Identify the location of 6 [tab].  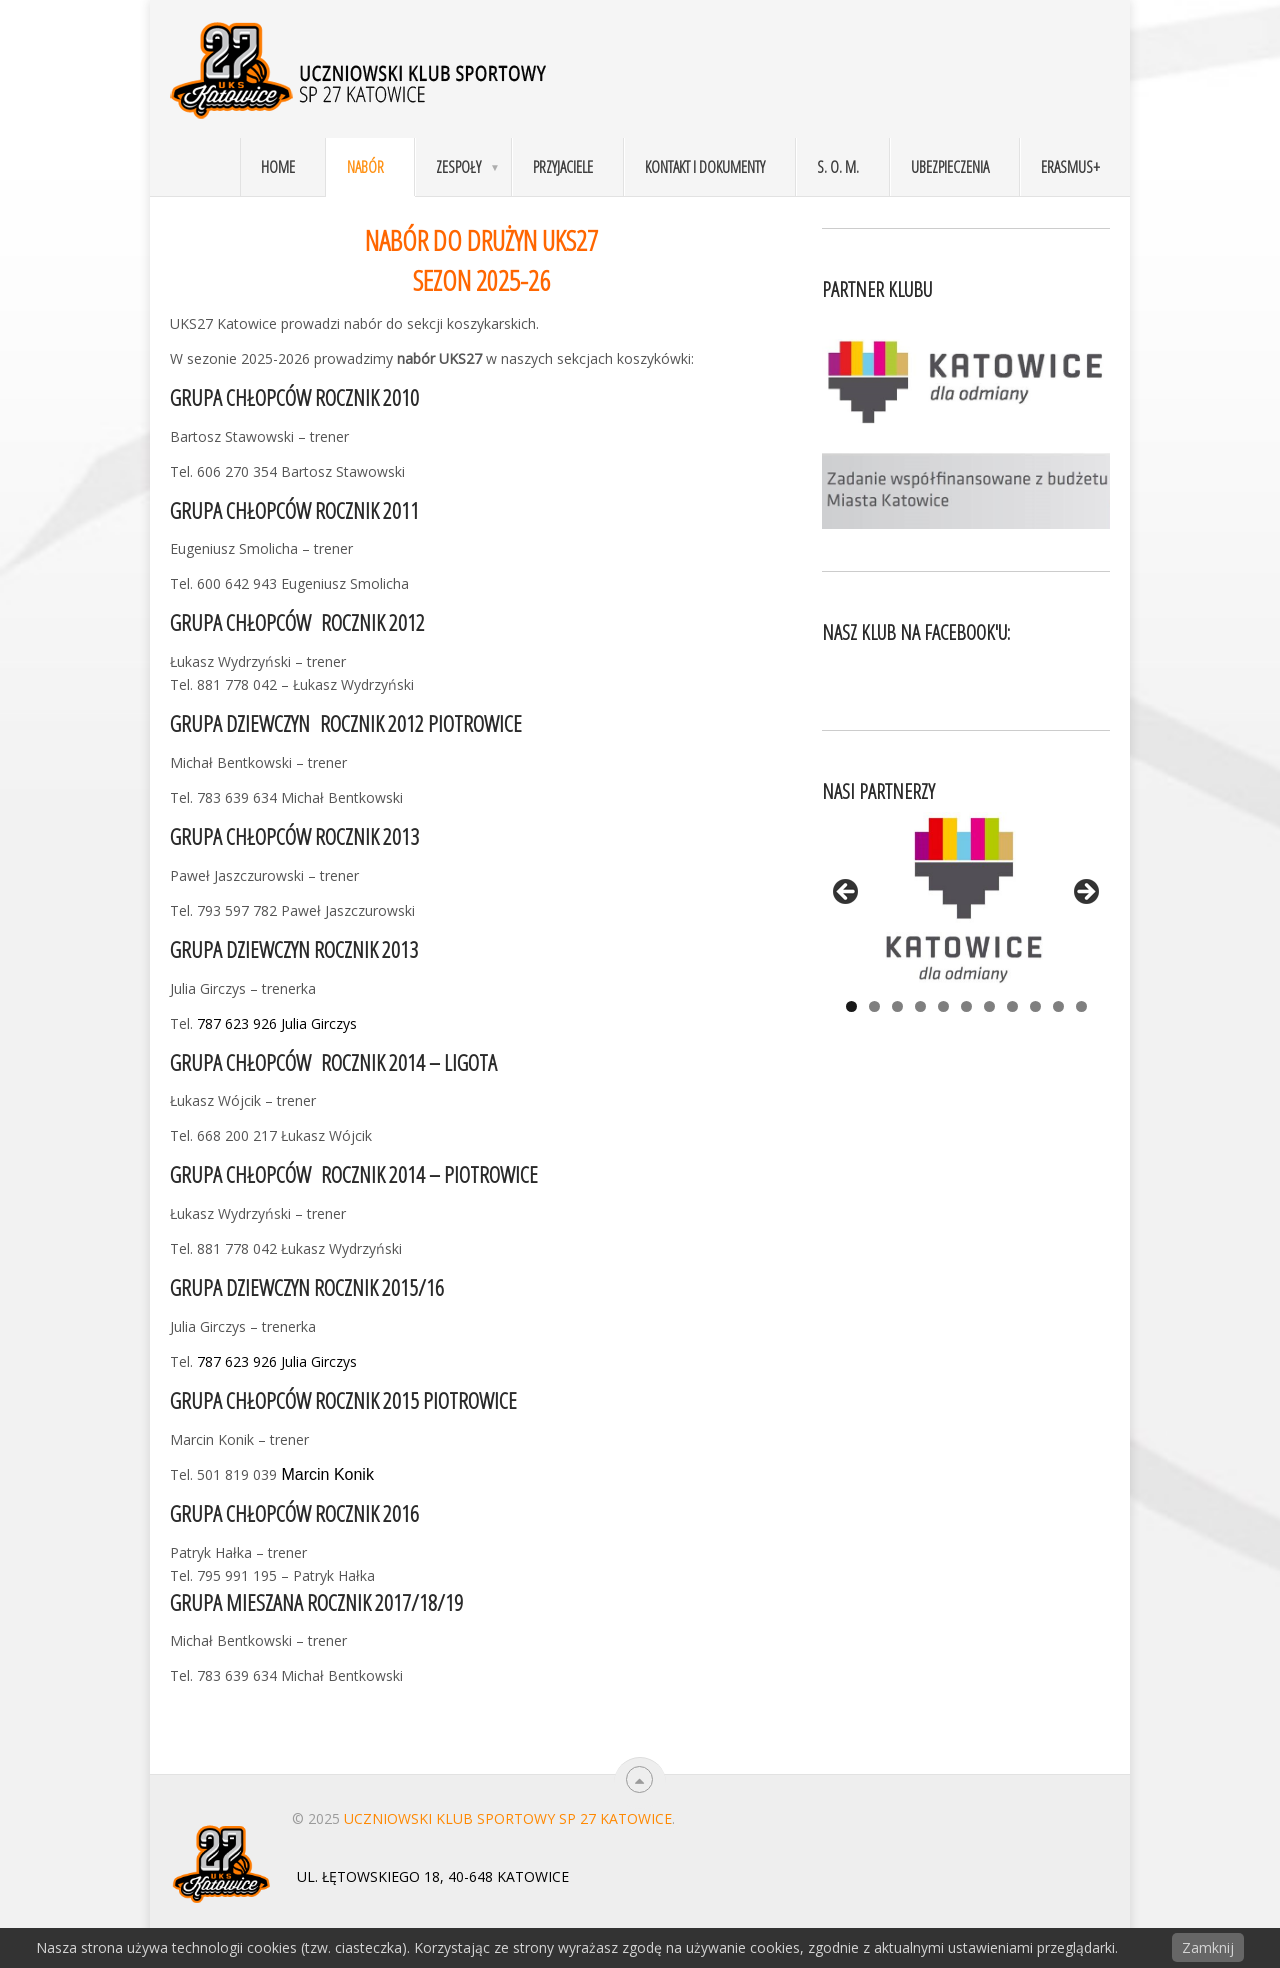
(966, 1006).